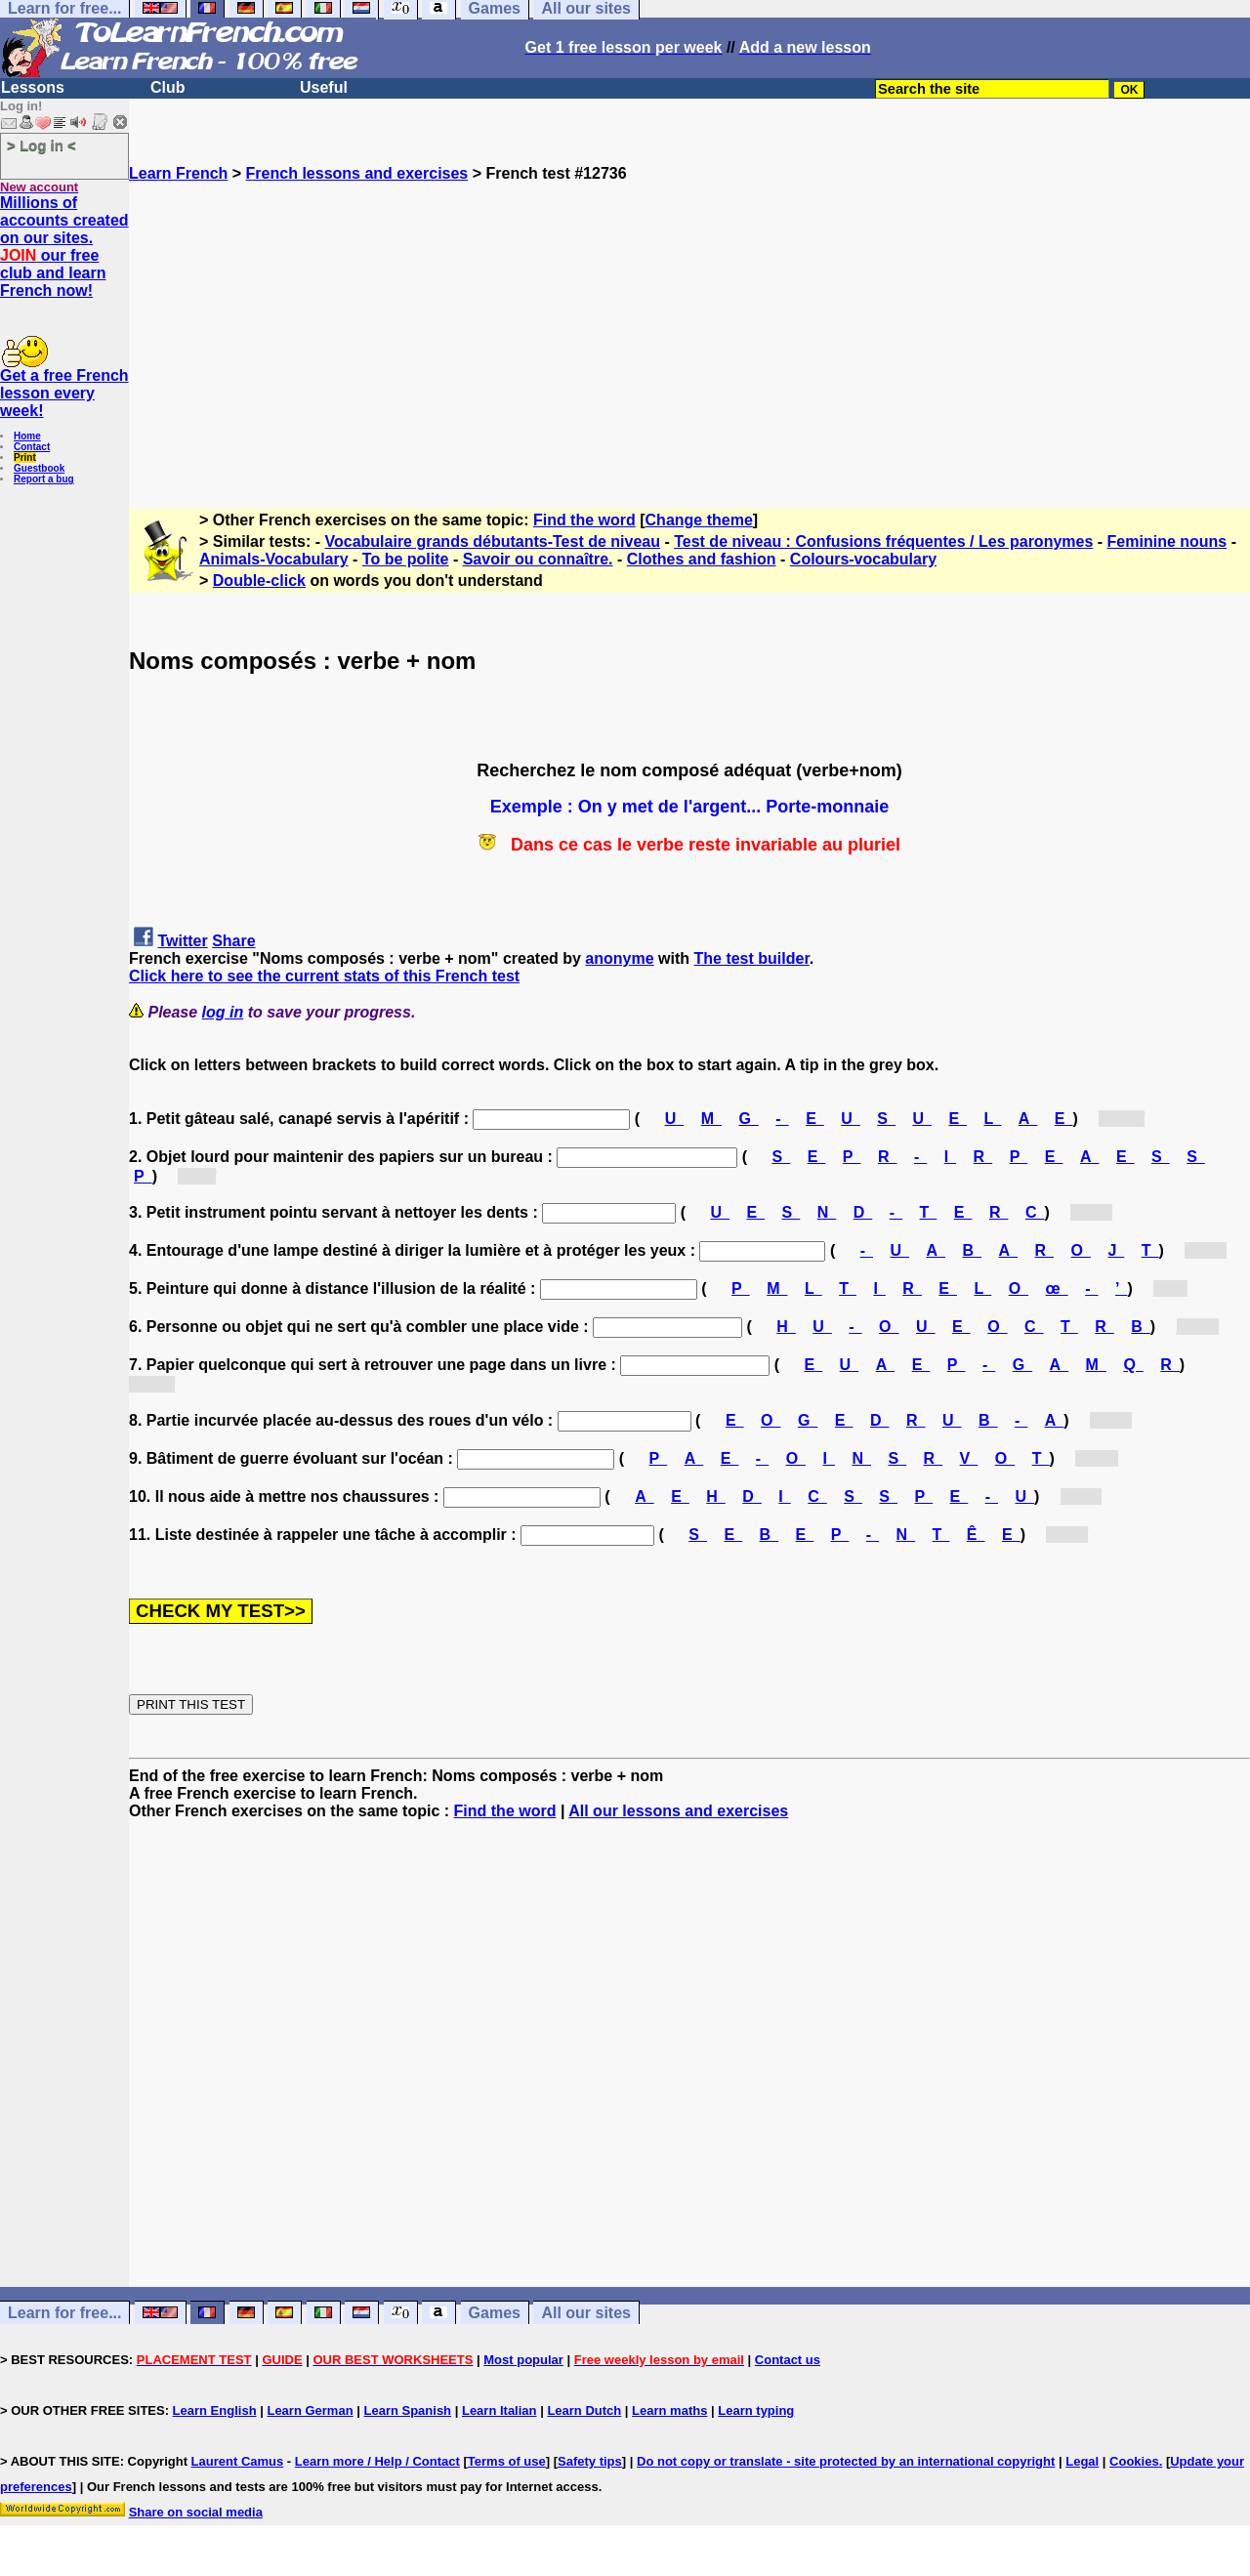 The image size is (1250, 2576). Describe the element at coordinates (701, 559) in the screenshot. I see `Clothes and fashion` at that location.